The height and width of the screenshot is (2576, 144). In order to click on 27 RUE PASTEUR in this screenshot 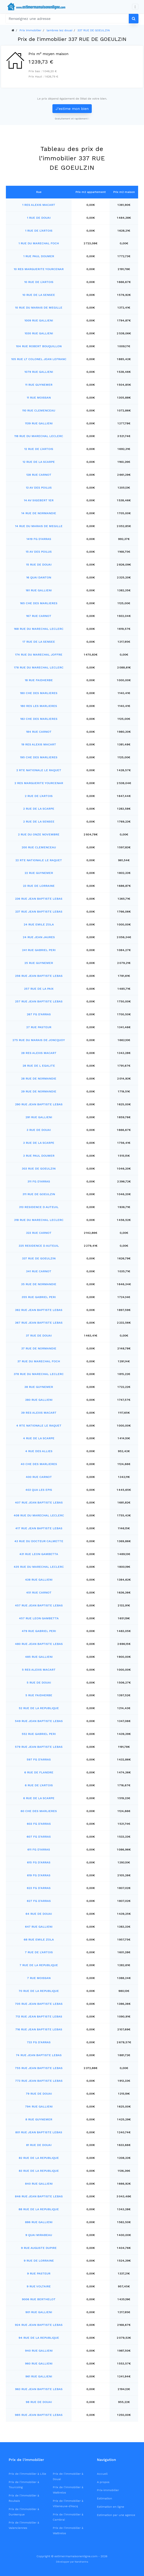, I will do `click(38, 1027)`.